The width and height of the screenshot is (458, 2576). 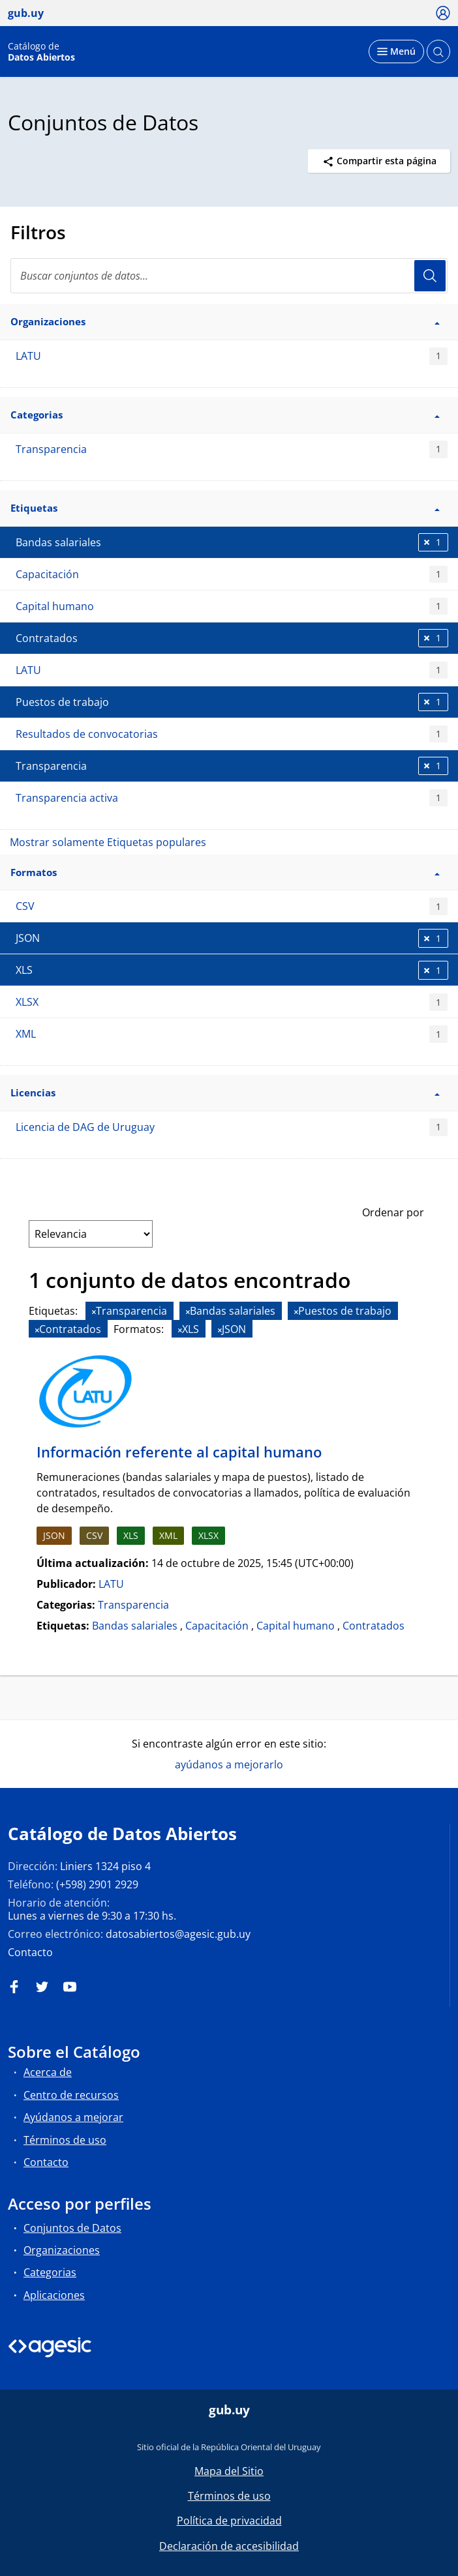 What do you see at coordinates (49, 2272) in the screenshot?
I see `Categorias` at bounding box center [49, 2272].